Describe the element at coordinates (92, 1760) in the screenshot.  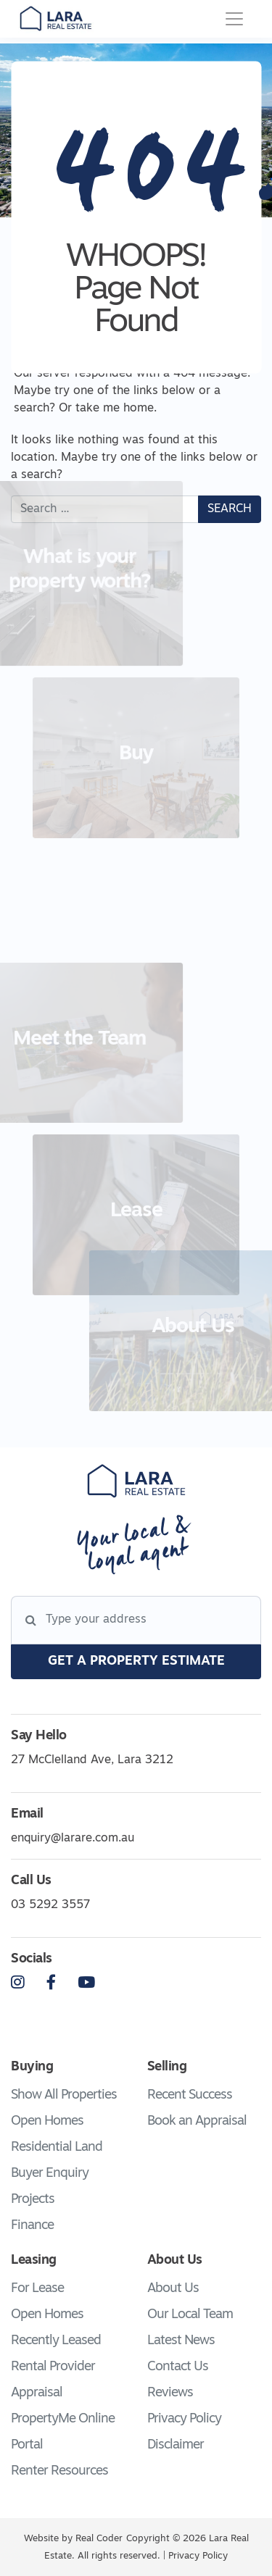
I see `27 McClelland Ave, Lara 3212` at that location.